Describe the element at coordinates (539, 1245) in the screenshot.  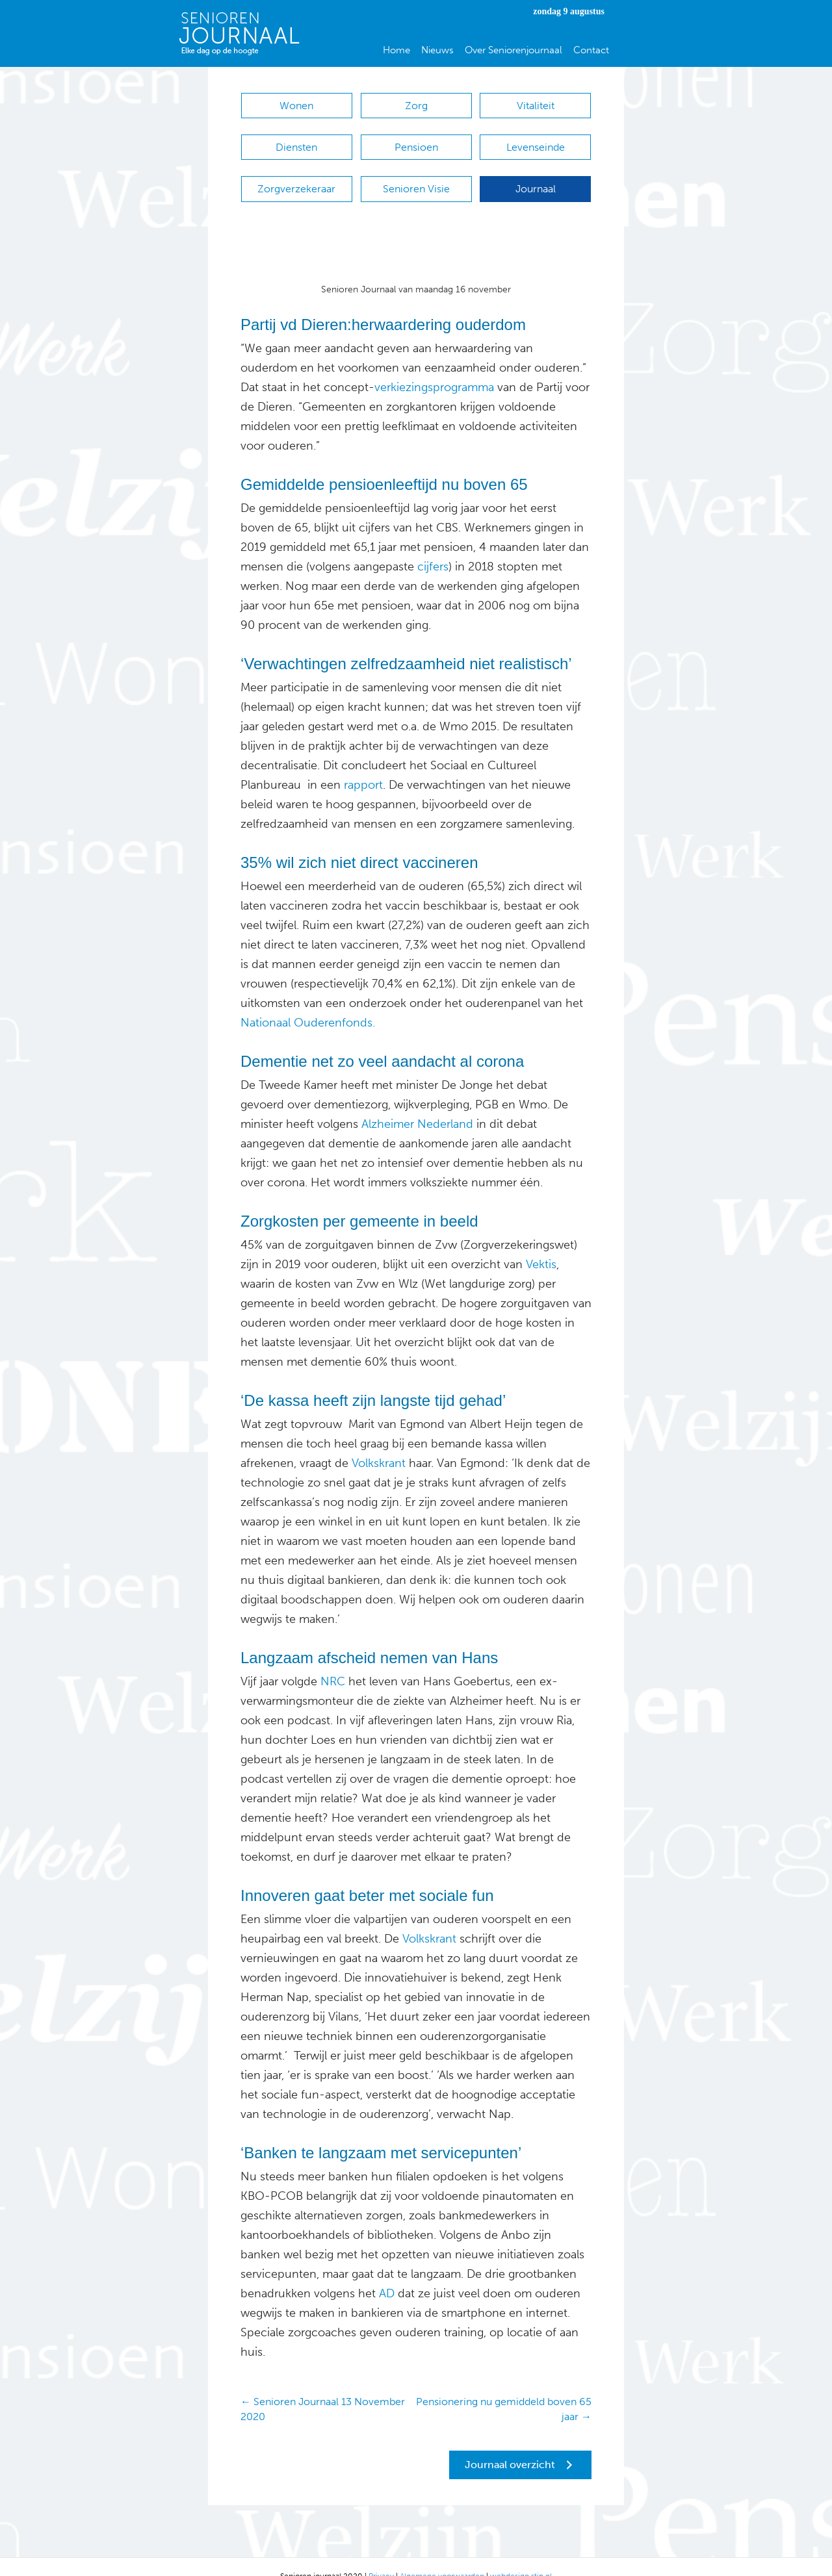
I see `Vektis` at that location.